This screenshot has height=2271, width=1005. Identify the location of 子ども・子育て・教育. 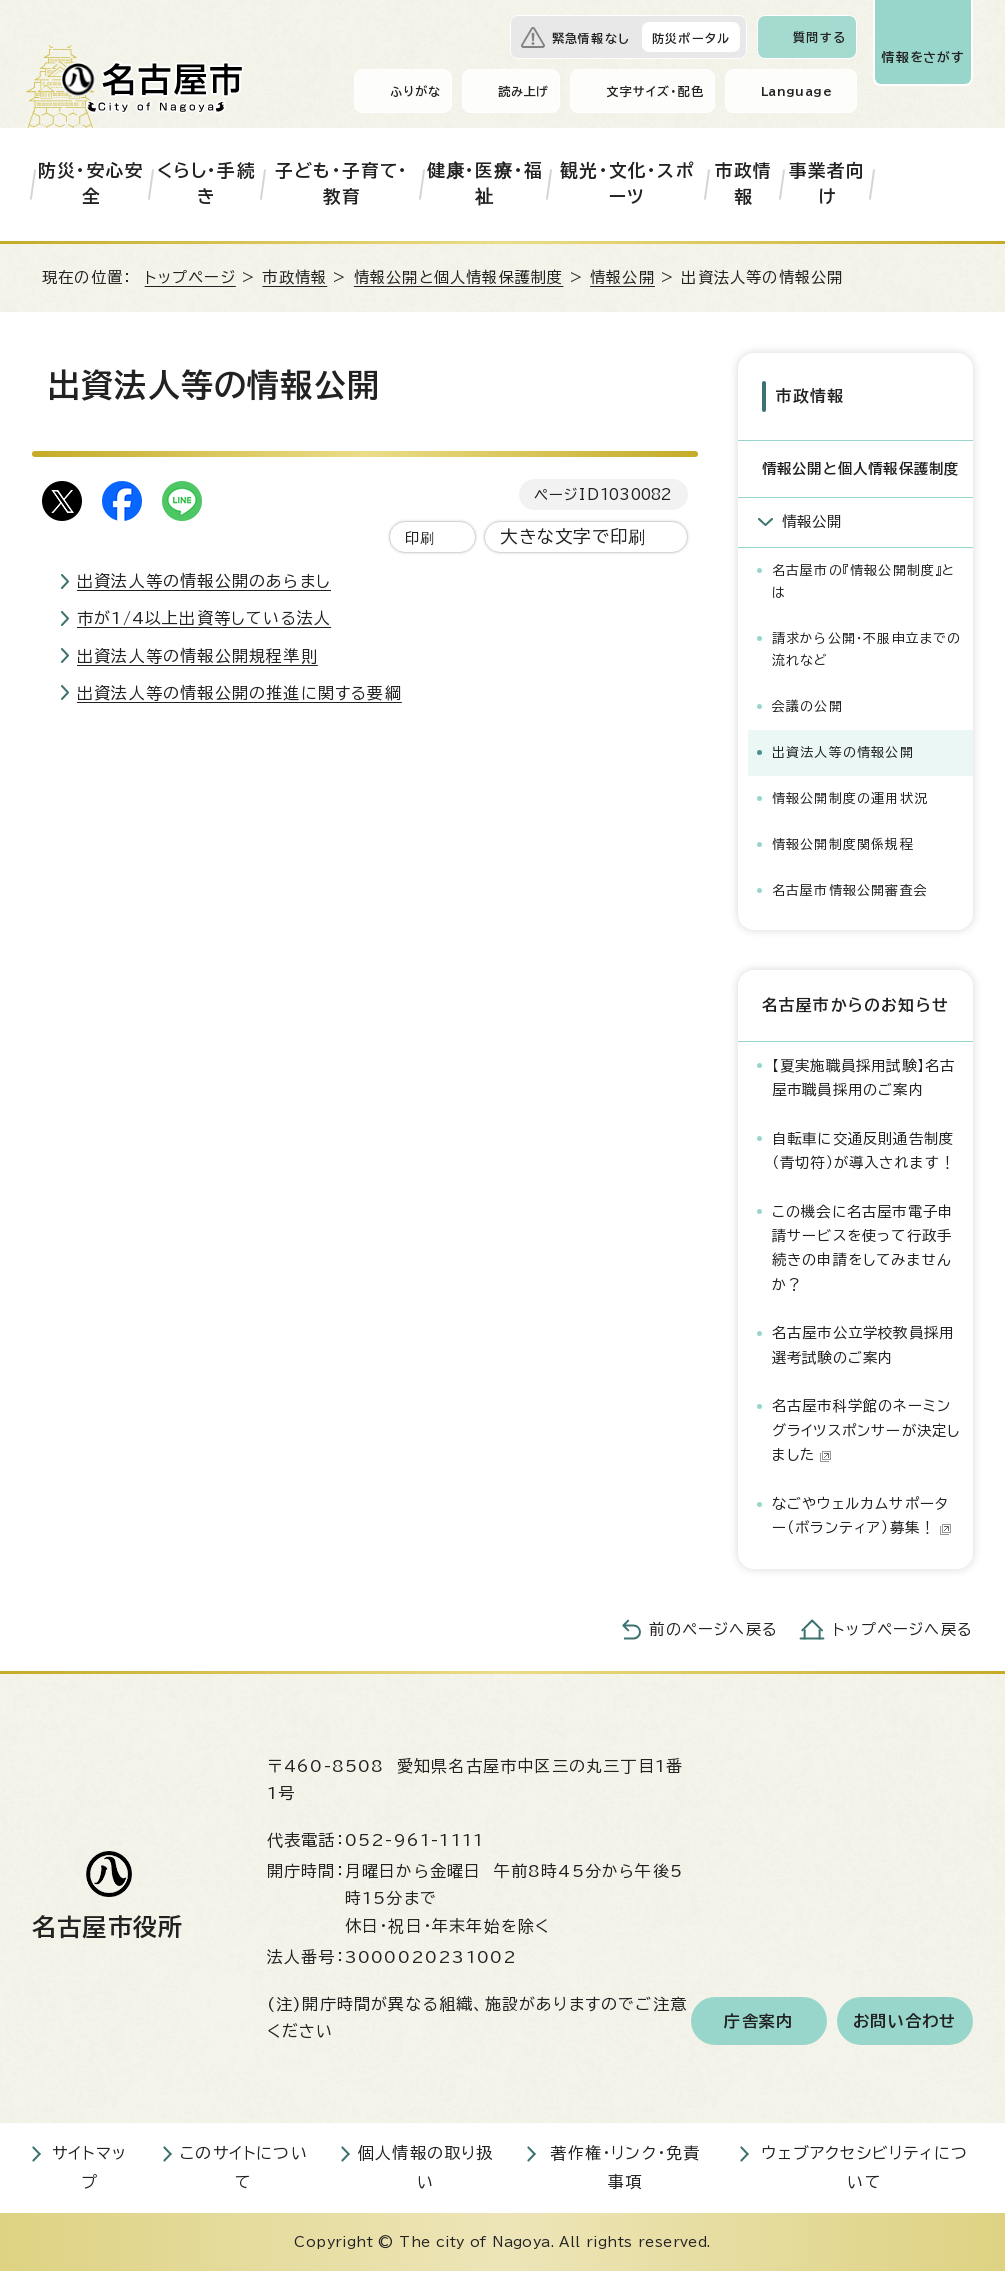
(342, 183).